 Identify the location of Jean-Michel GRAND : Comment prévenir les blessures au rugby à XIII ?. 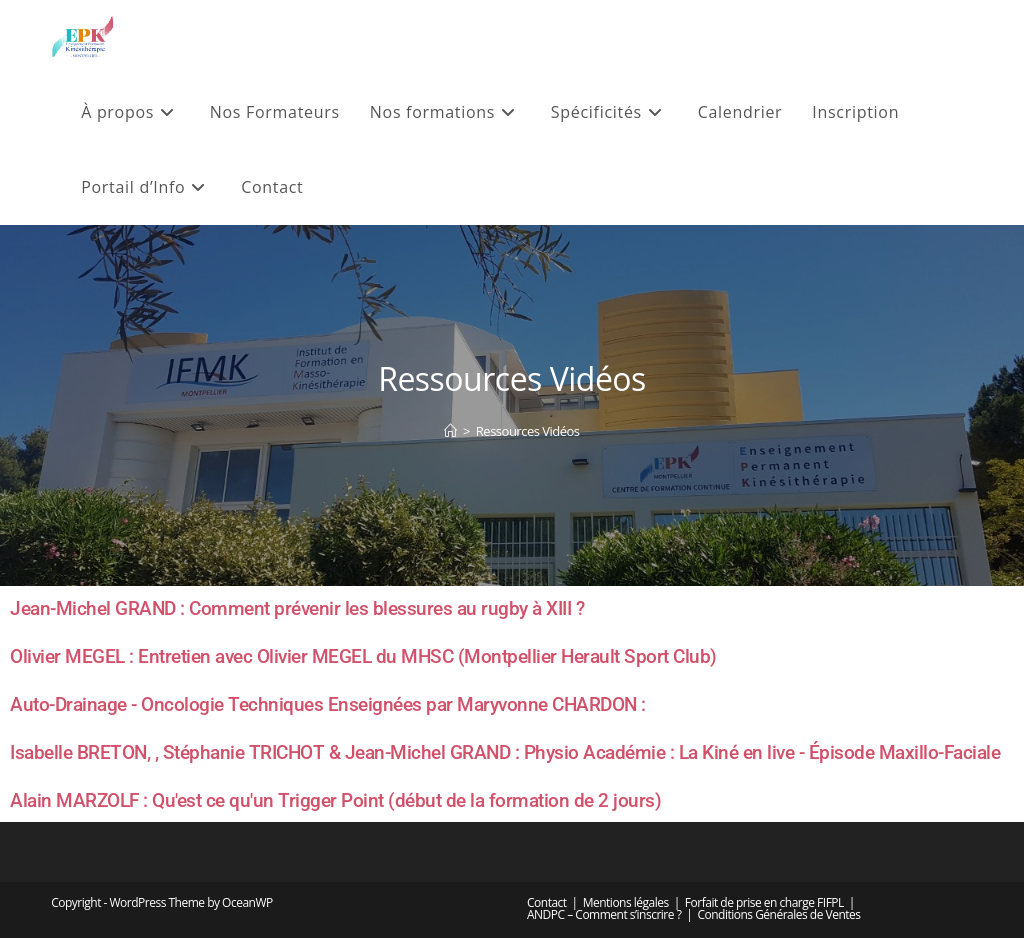
(297, 608).